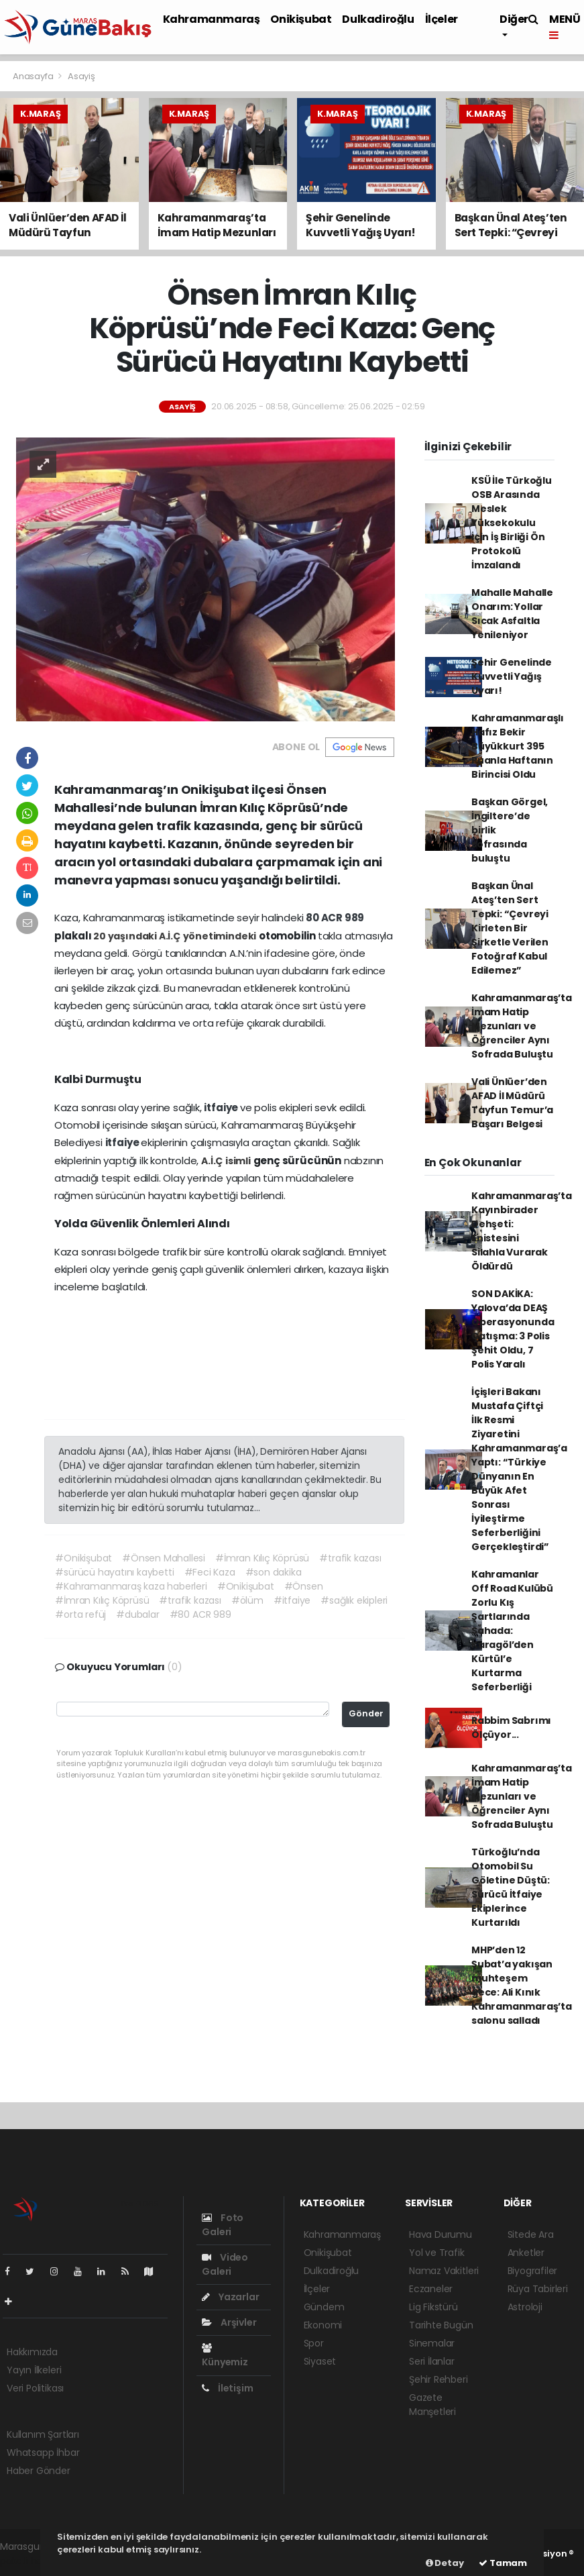 This screenshot has width=584, height=2576. I want to click on Sitede Ara, so click(531, 2234).